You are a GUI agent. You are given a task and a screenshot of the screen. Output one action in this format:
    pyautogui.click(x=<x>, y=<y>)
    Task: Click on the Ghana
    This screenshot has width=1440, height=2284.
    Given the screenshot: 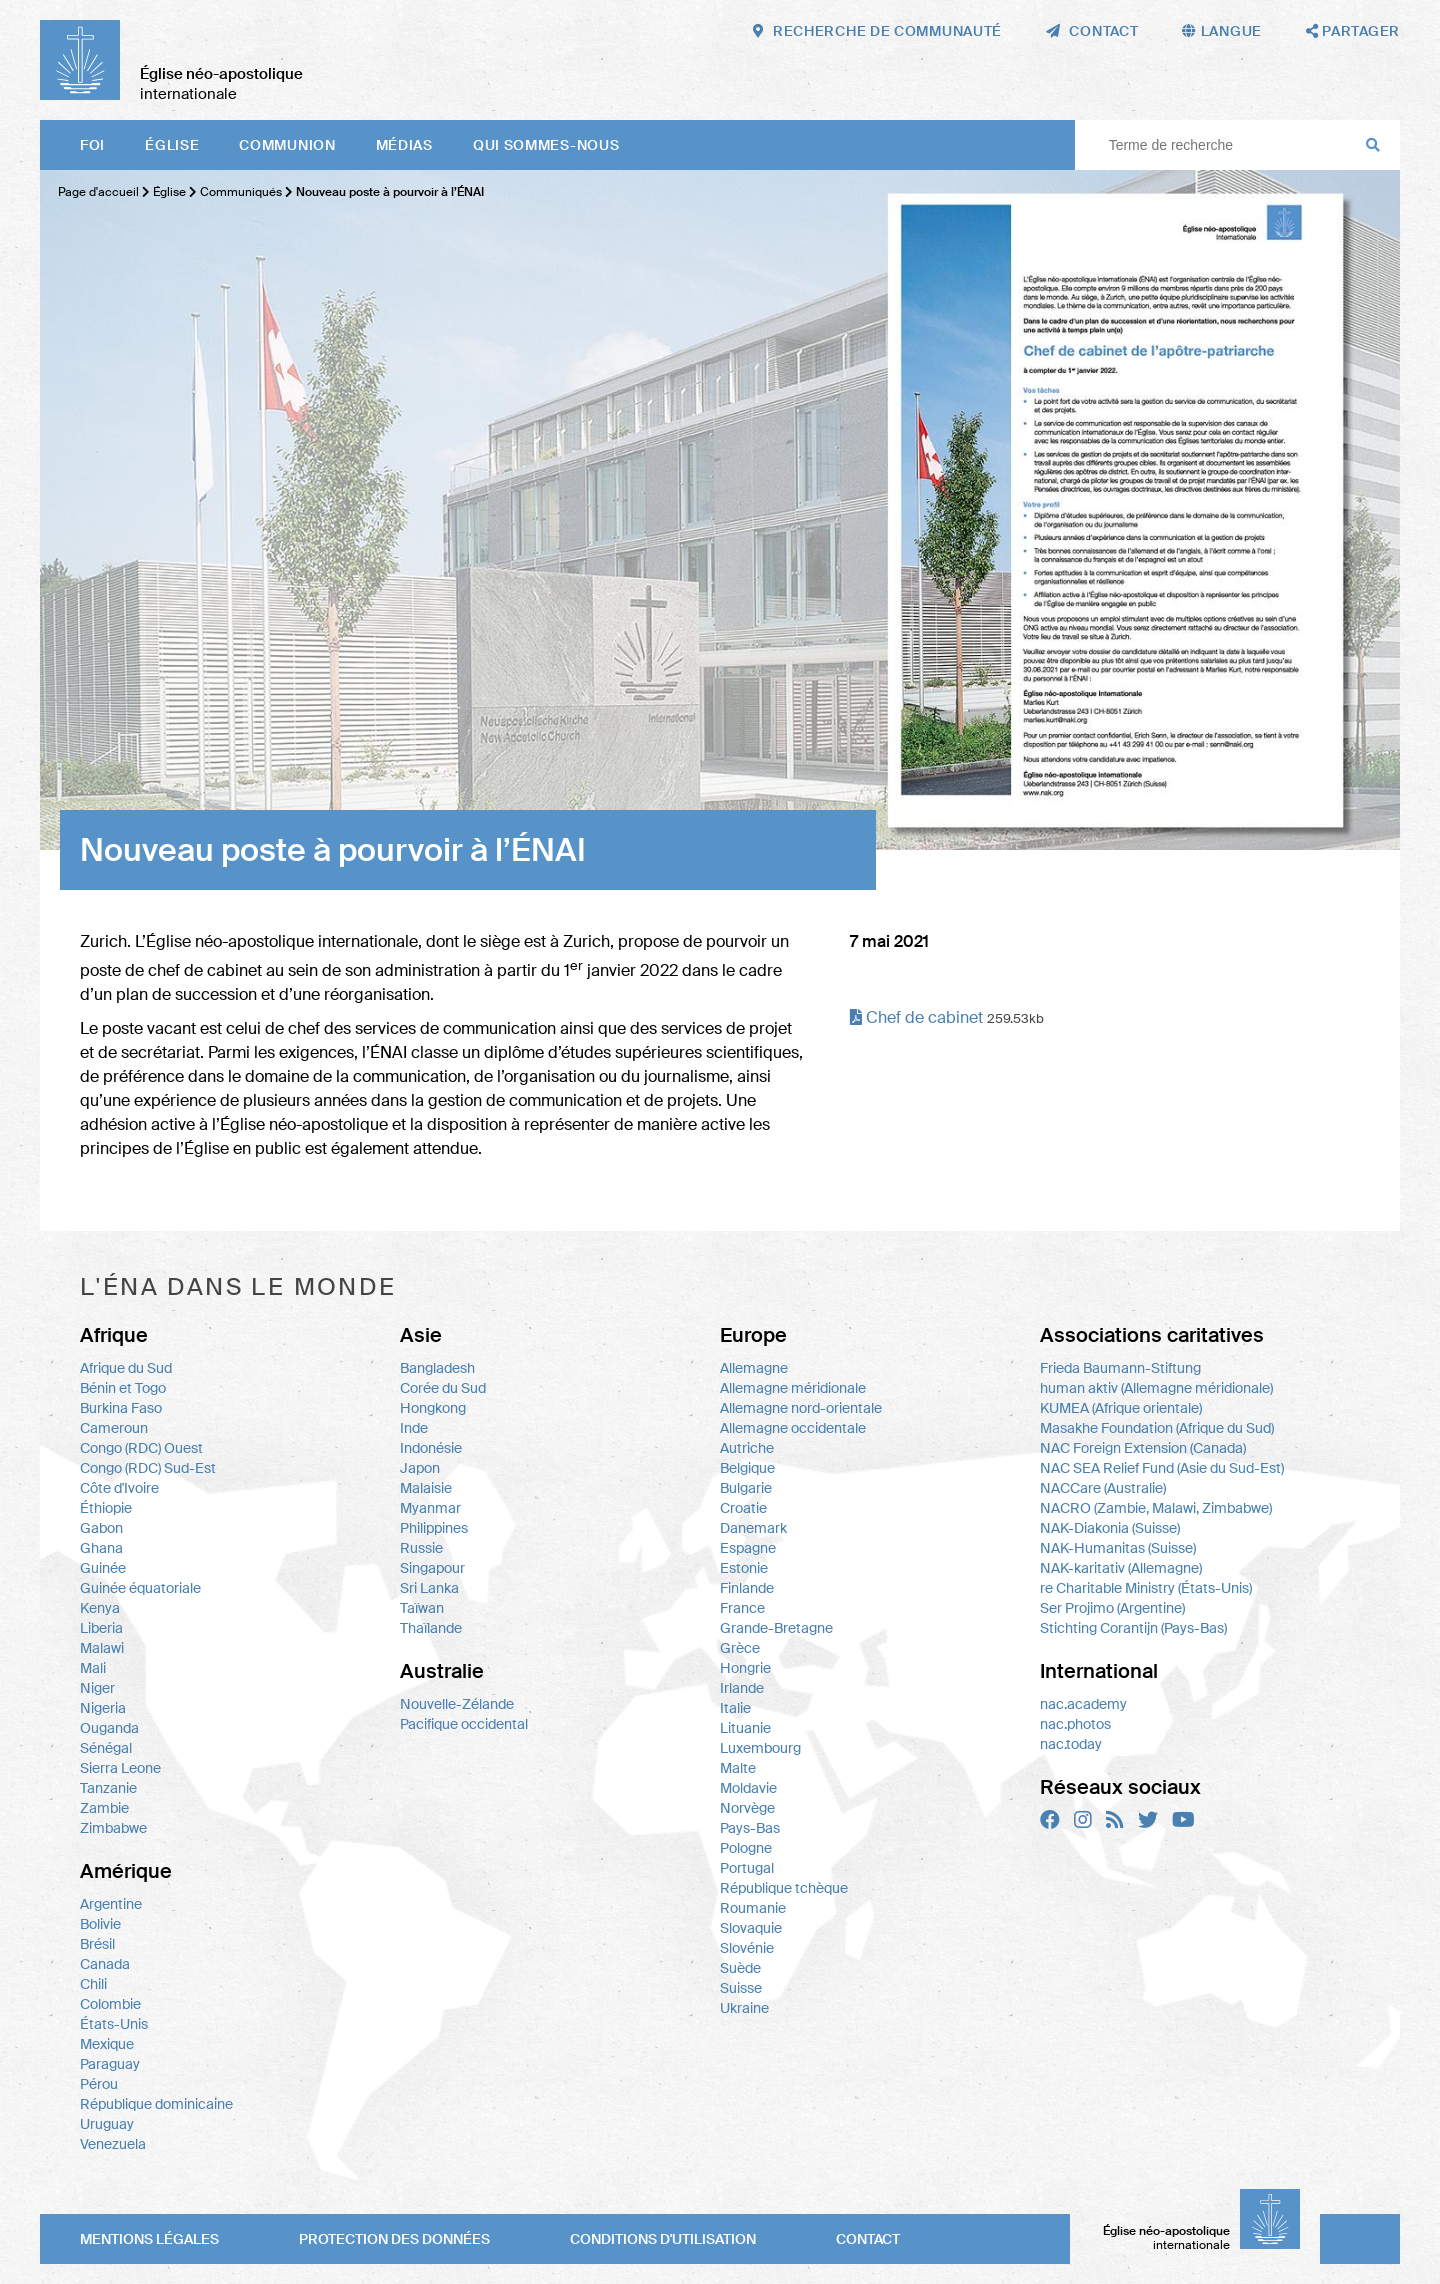 What is the action you would take?
    pyautogui.click(x=101, y=1548)
    